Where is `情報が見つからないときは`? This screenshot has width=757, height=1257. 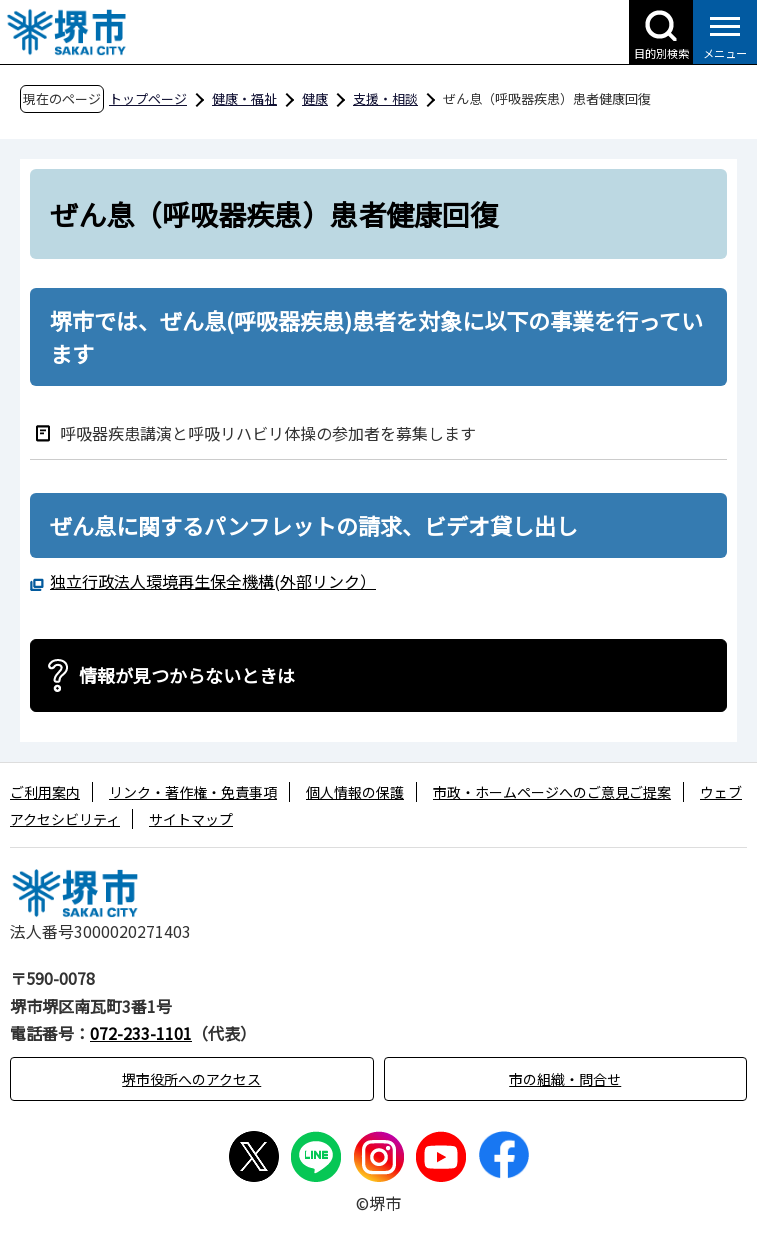
情報が見つからないときは is located at coordinates (187, 675).